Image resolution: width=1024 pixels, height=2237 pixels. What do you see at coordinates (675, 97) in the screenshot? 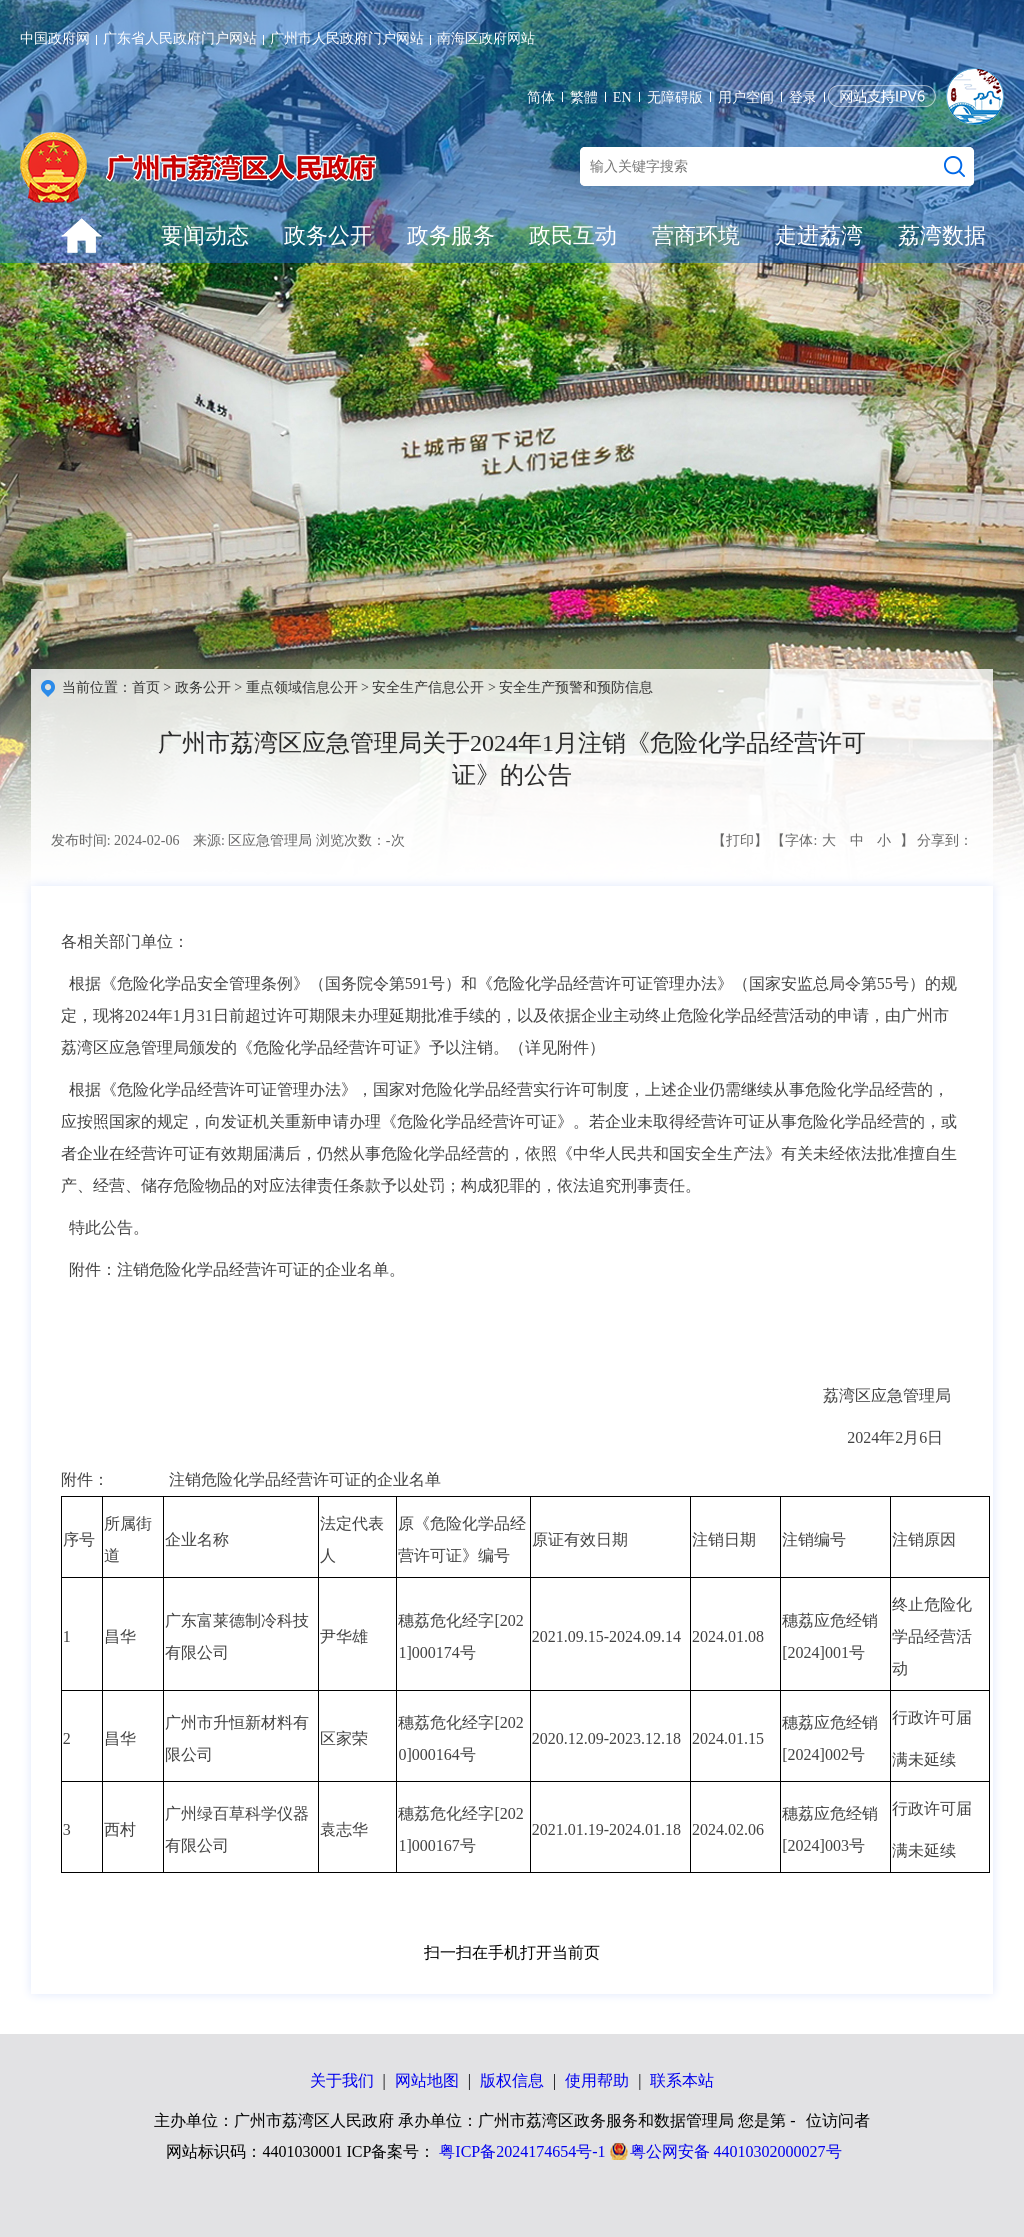
I see `无障碍版` at bounding box center [675, 97].